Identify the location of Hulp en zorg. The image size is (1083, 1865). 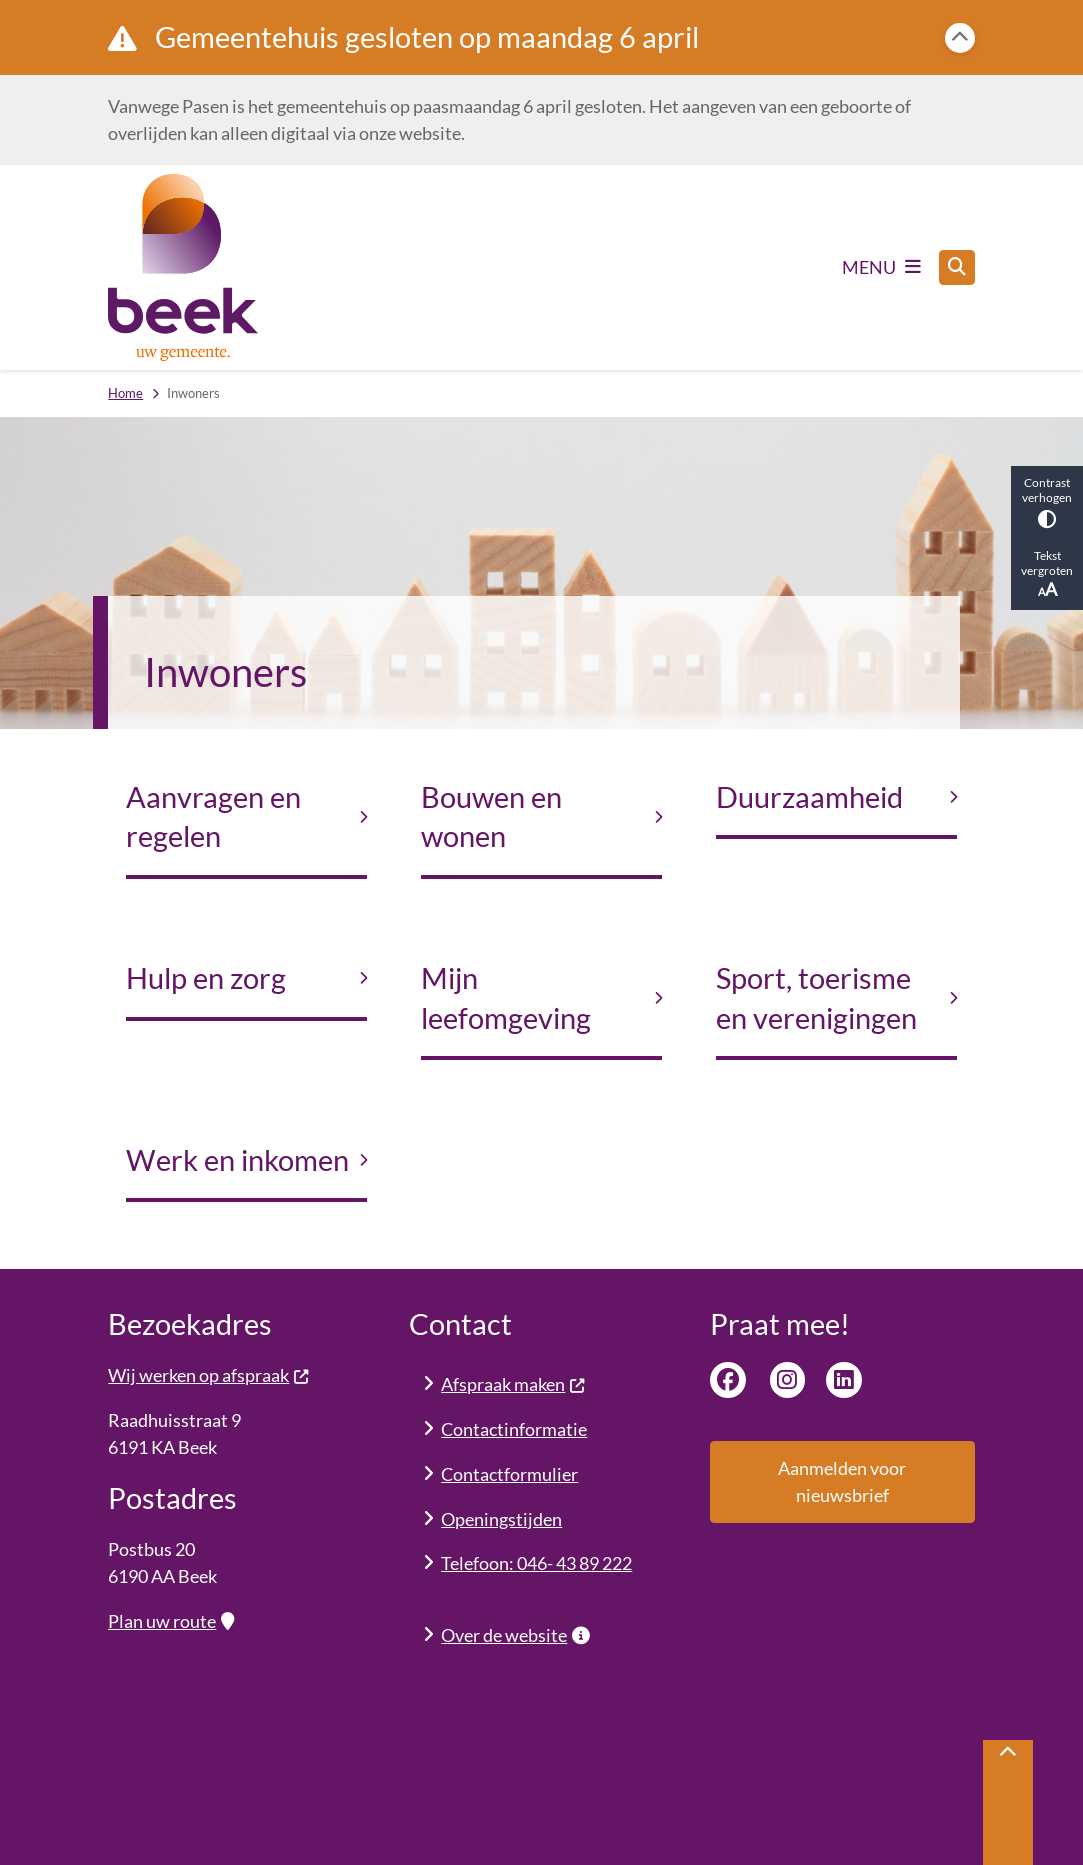
(206, 978).